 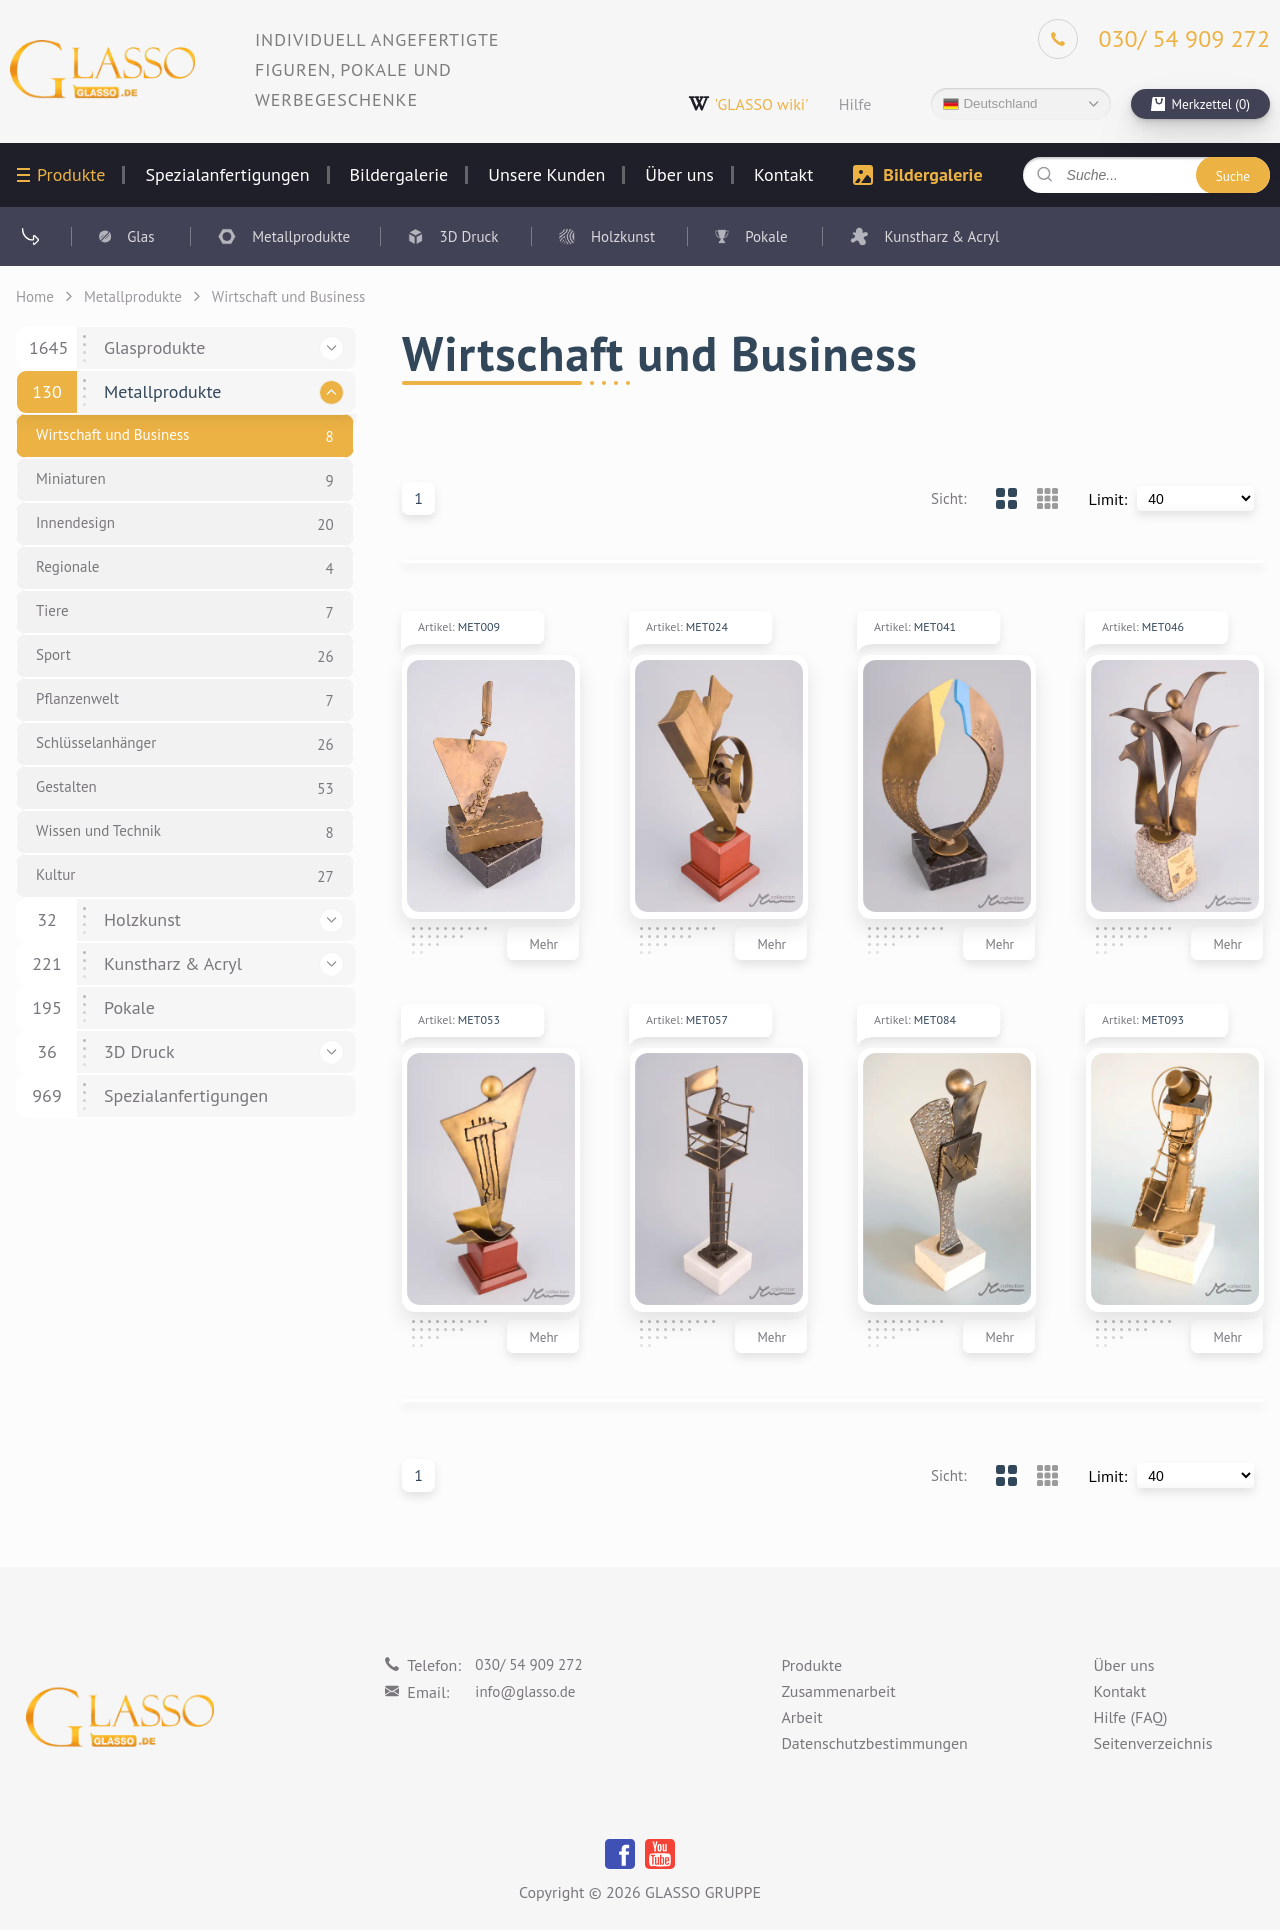 What do you see at coordinates (96, 742) in the screenshot?
I see `Schlüsselanhänger` at bounding box center [96, 742].